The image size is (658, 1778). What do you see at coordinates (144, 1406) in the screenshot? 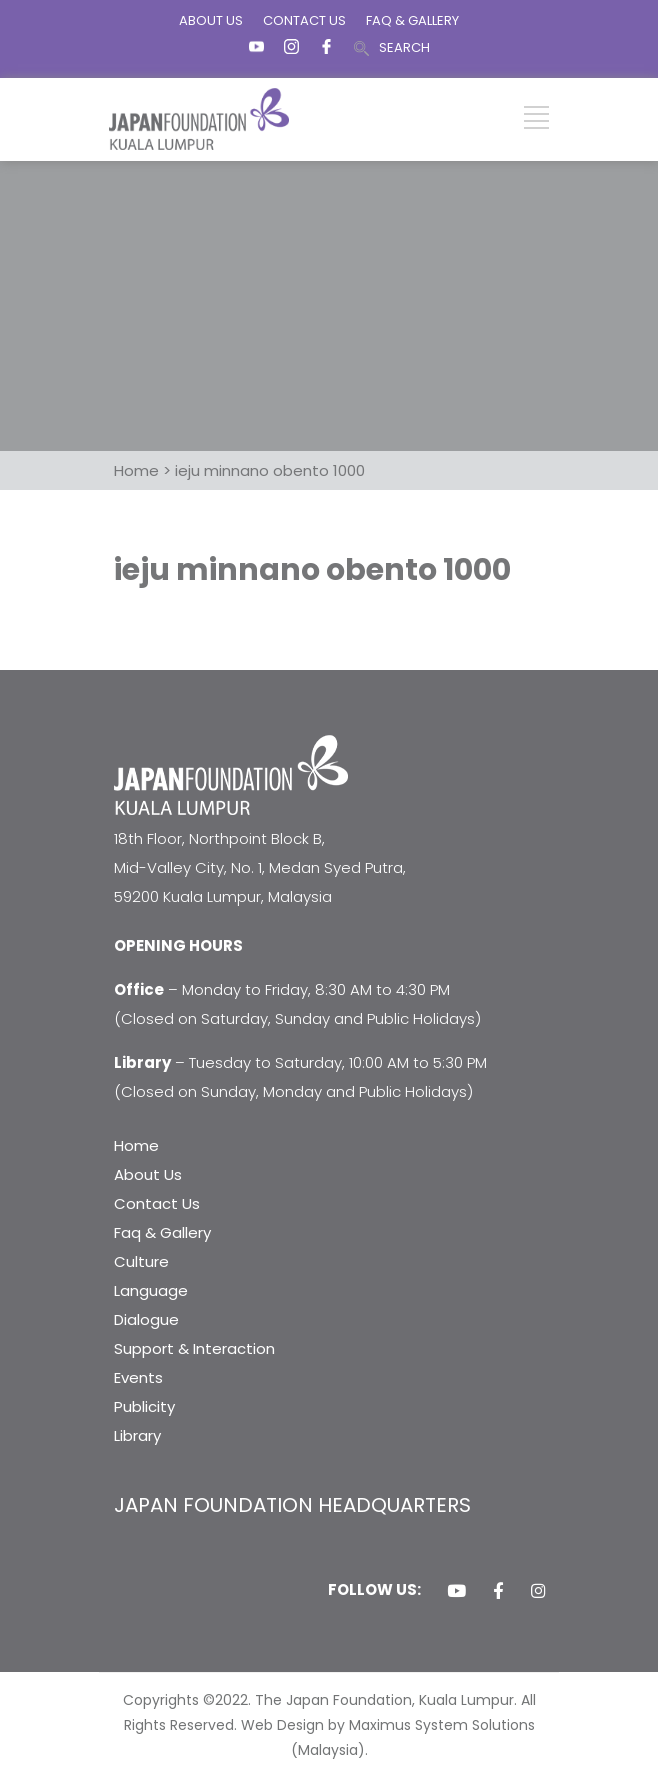
I see `Publicity` at bounding box center [144, 1406].